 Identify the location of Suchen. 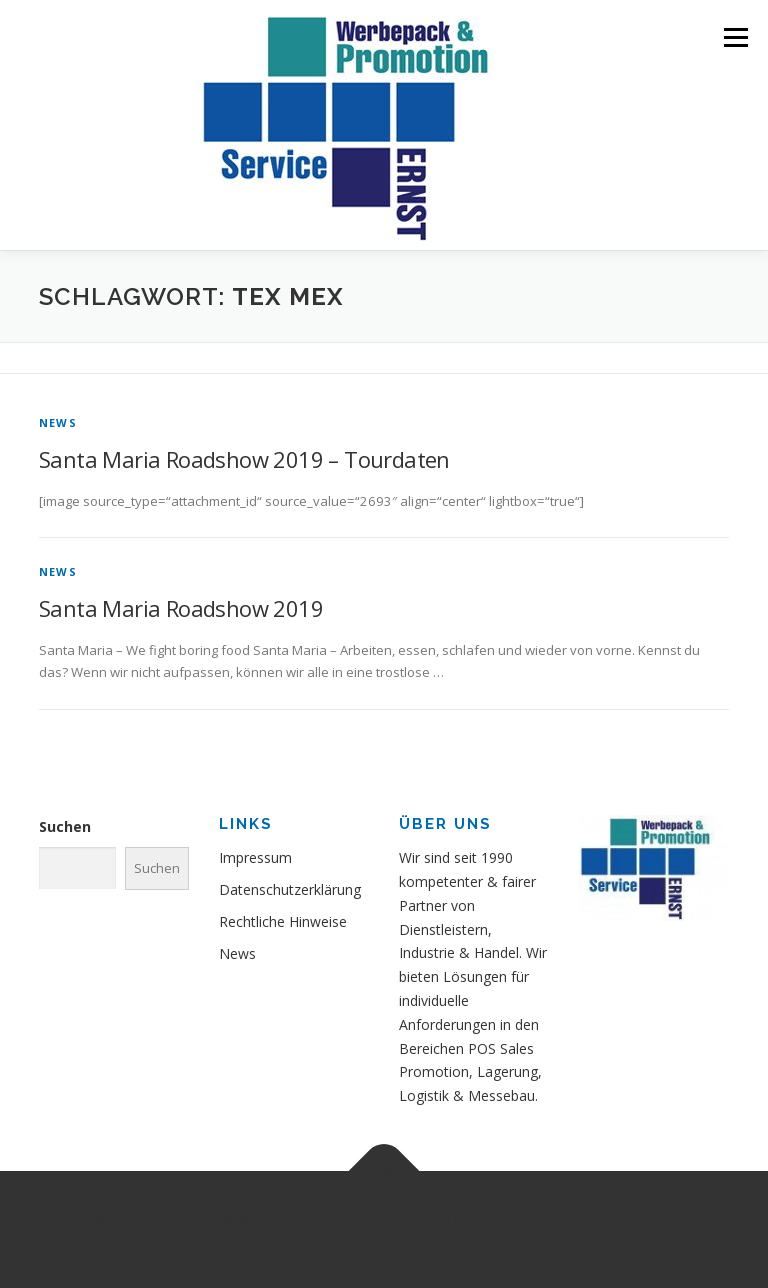
(65, 826).